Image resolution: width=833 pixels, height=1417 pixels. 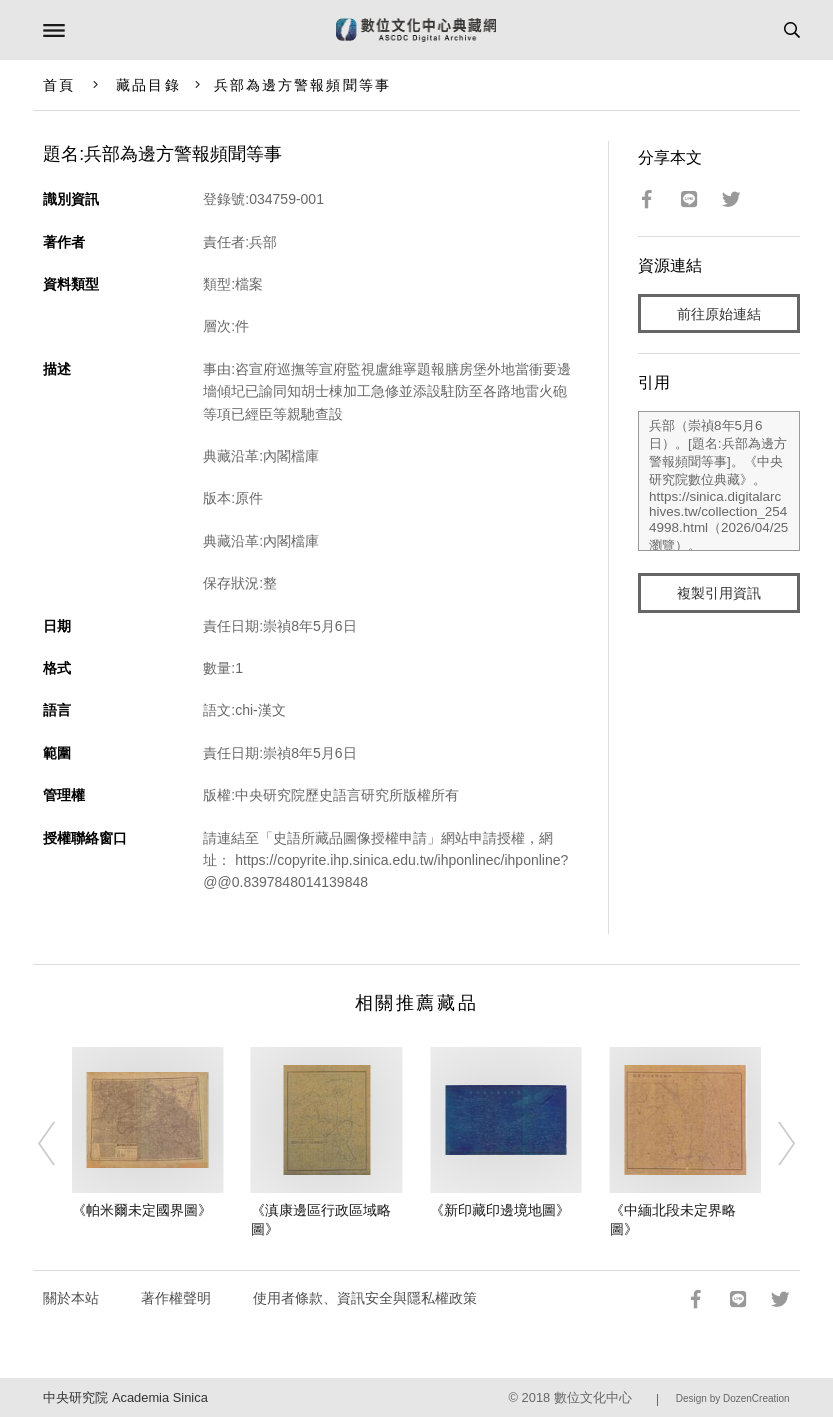 What do you see at coordinates (719, 481) in the screenshot?
I see `兵部（崇禎8年5月6日）。[題名:兵部為邊方警報頻聞等事]。《中央研究院數位典藏》。https://sinica.digitalarchives.tw/collection_2544998.html（2026/04/25 瀏覽）。` at bounding box center [719, 481].